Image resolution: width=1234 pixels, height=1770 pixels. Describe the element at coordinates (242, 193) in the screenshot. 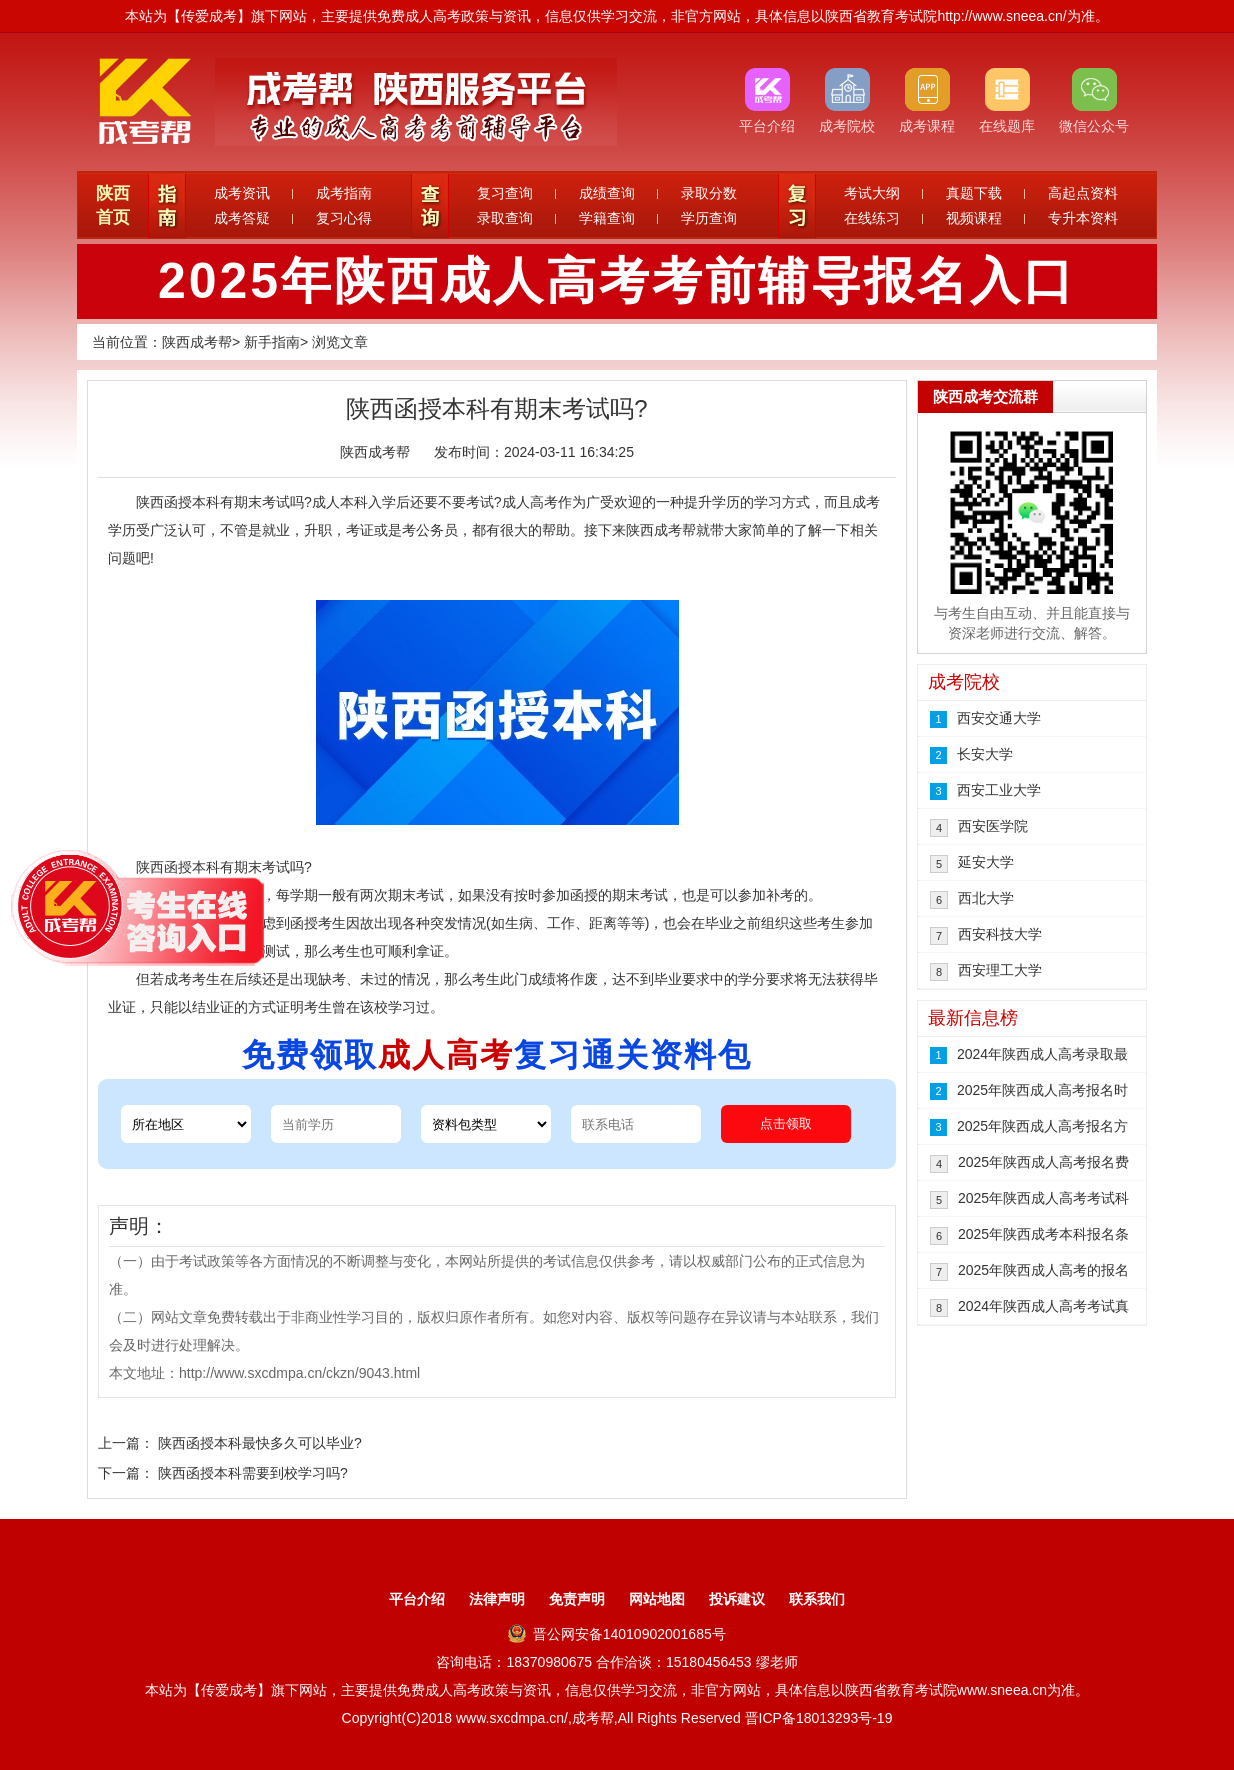

I see `成考资讯` at that location.